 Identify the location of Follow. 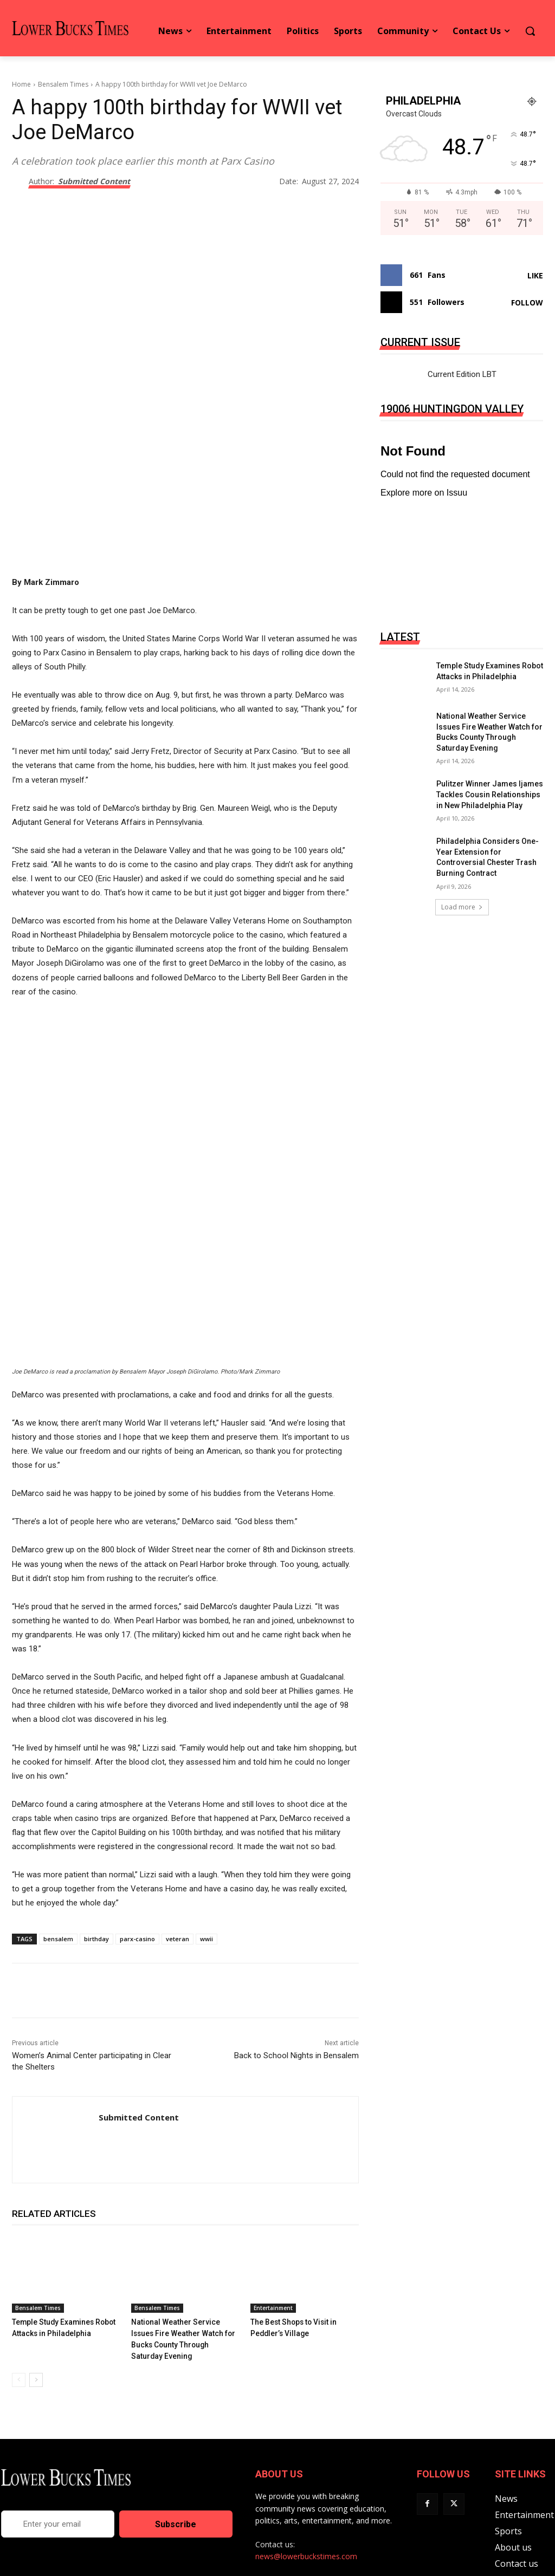
(527, 302).